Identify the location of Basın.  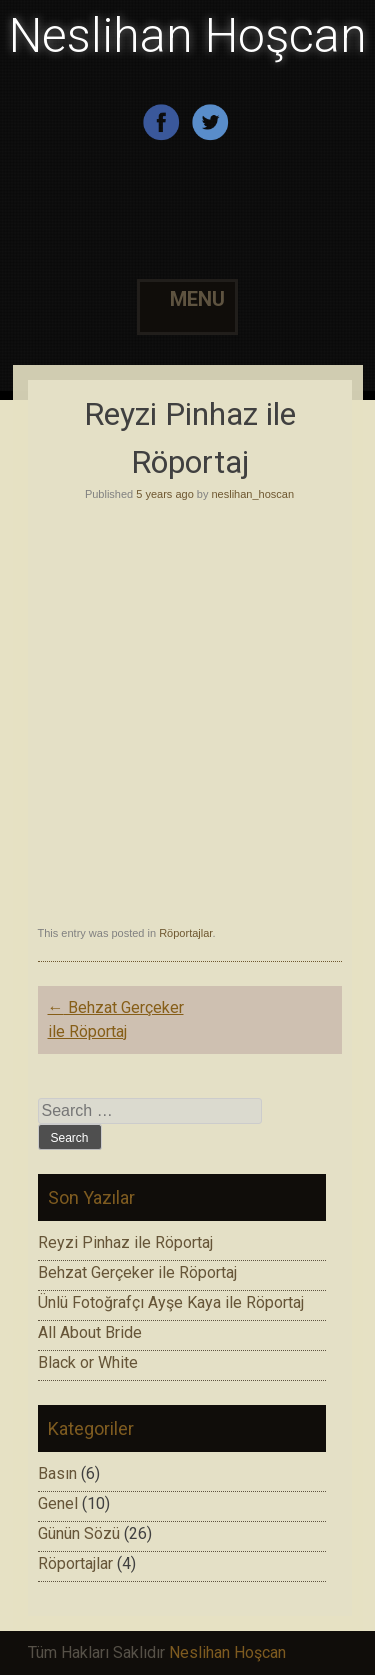
(57, 1473).